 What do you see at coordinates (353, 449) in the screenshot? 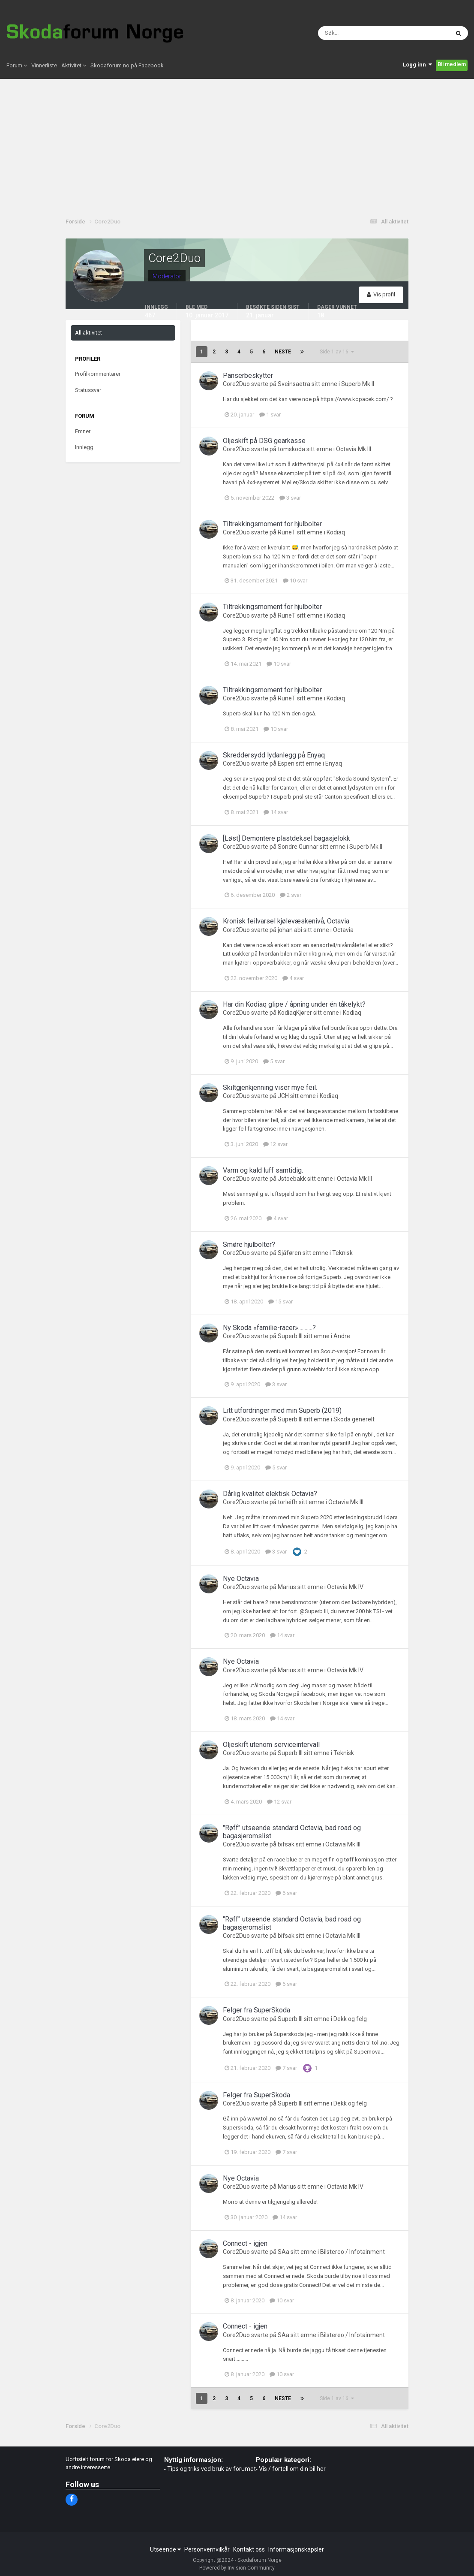
I see `Octavia Mk III` at bounding box center [353, 449].